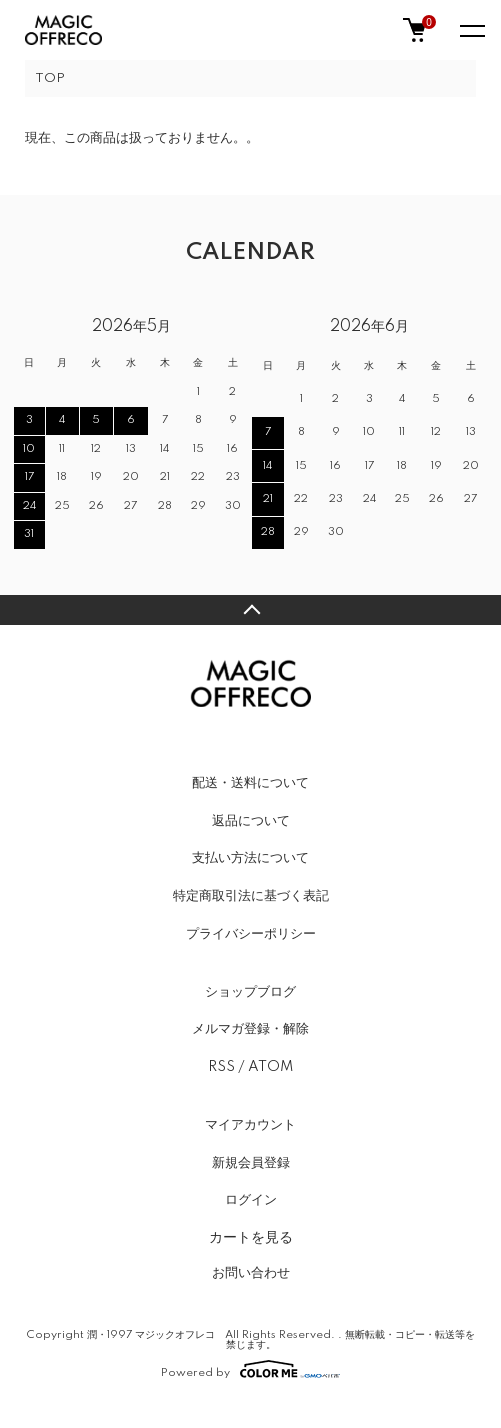  What do you see at coordinates (251, 934) in the screenshot?
I see `プライバシーポリシー` at bounding box center [251, 934].